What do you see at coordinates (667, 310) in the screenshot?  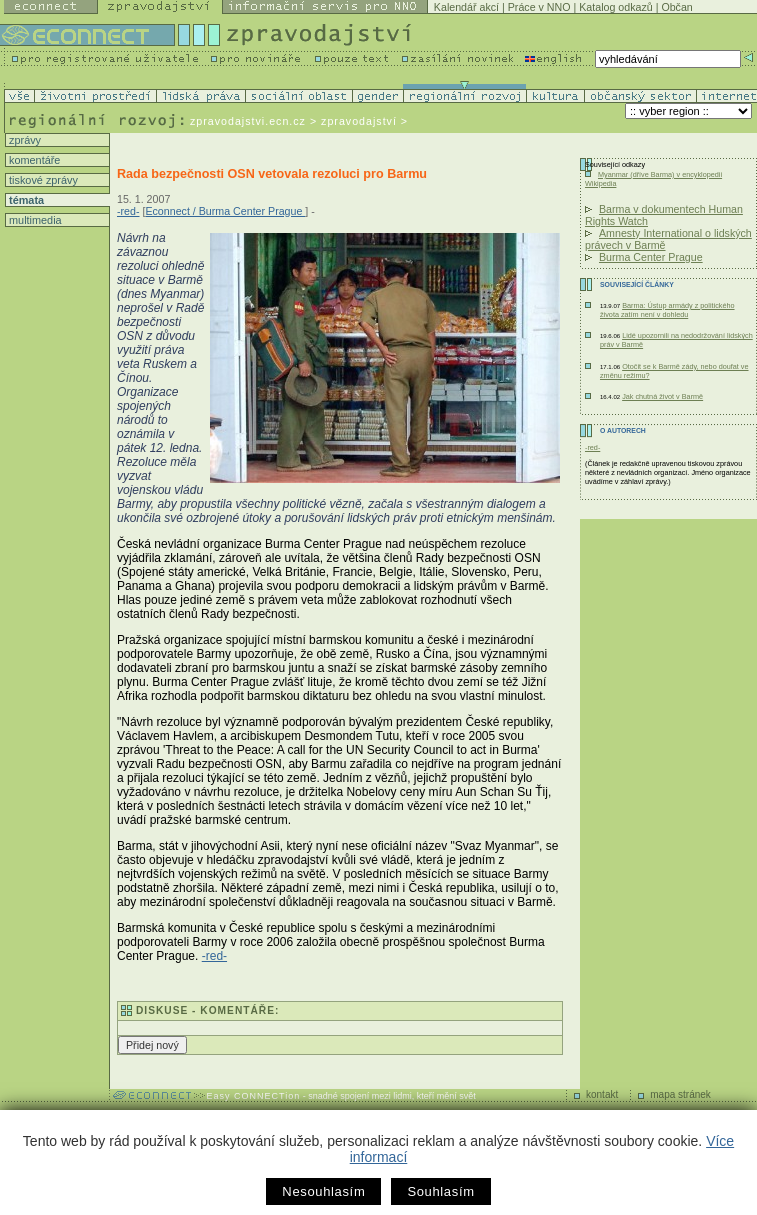 I see `Barma: Ústup armády z politického života zatím není v dohledu` at bounding box center [667, 310].